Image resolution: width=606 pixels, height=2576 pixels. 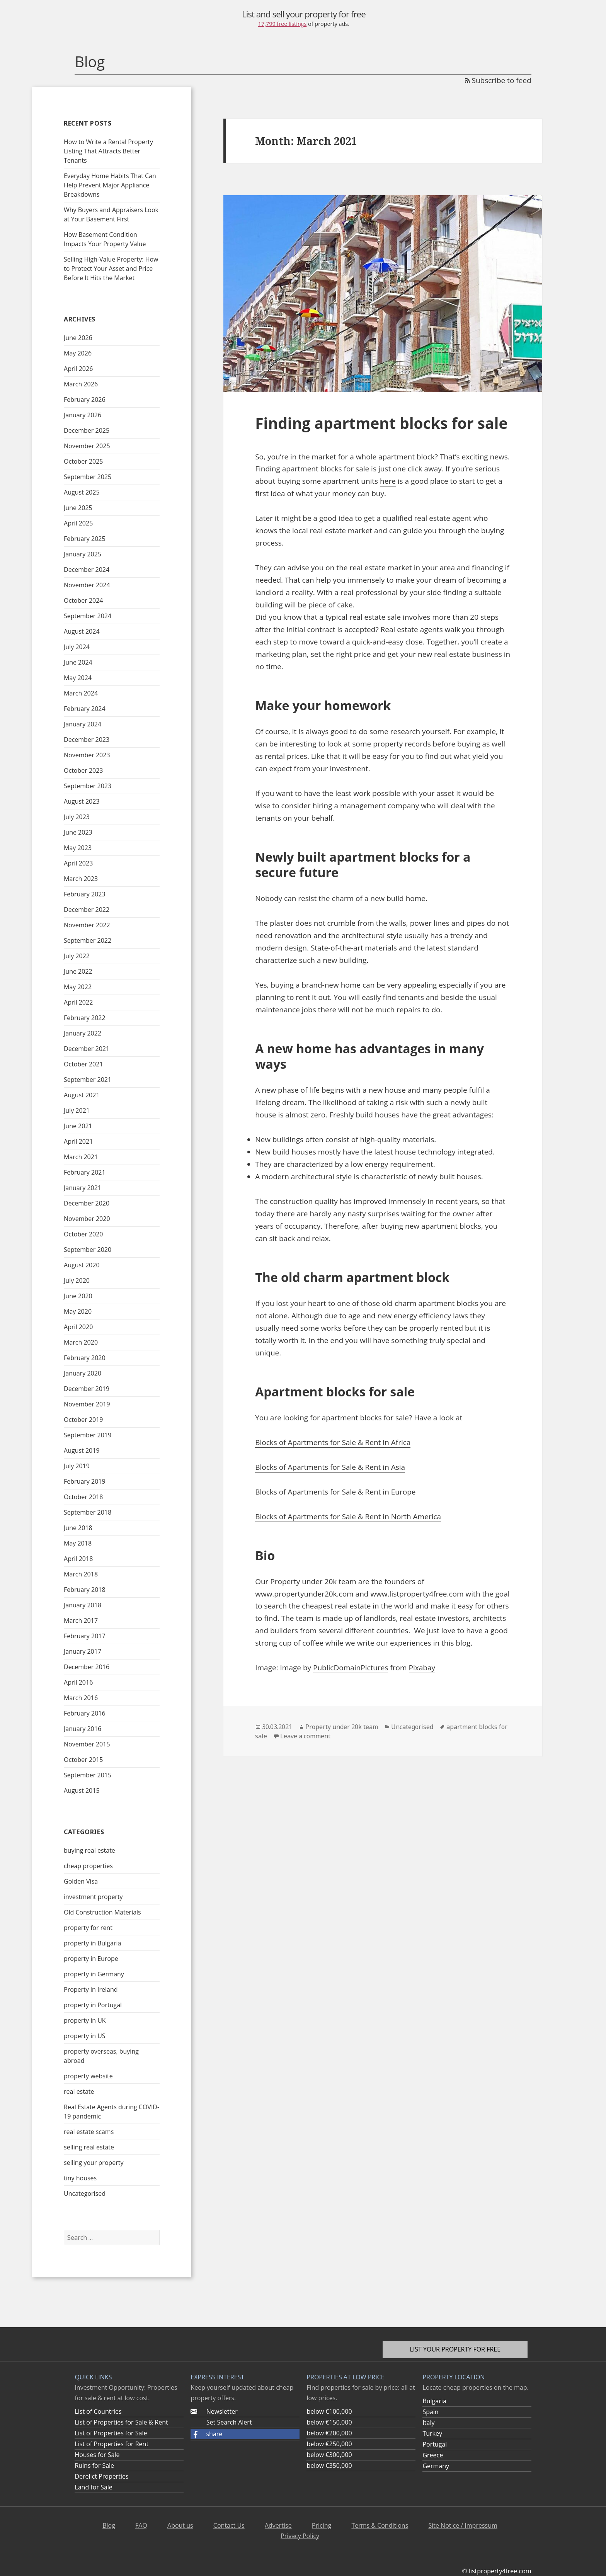 What do you see at coordinates (388, 481) in the screenshot?
I see `here` at bounding box center [388, 481].